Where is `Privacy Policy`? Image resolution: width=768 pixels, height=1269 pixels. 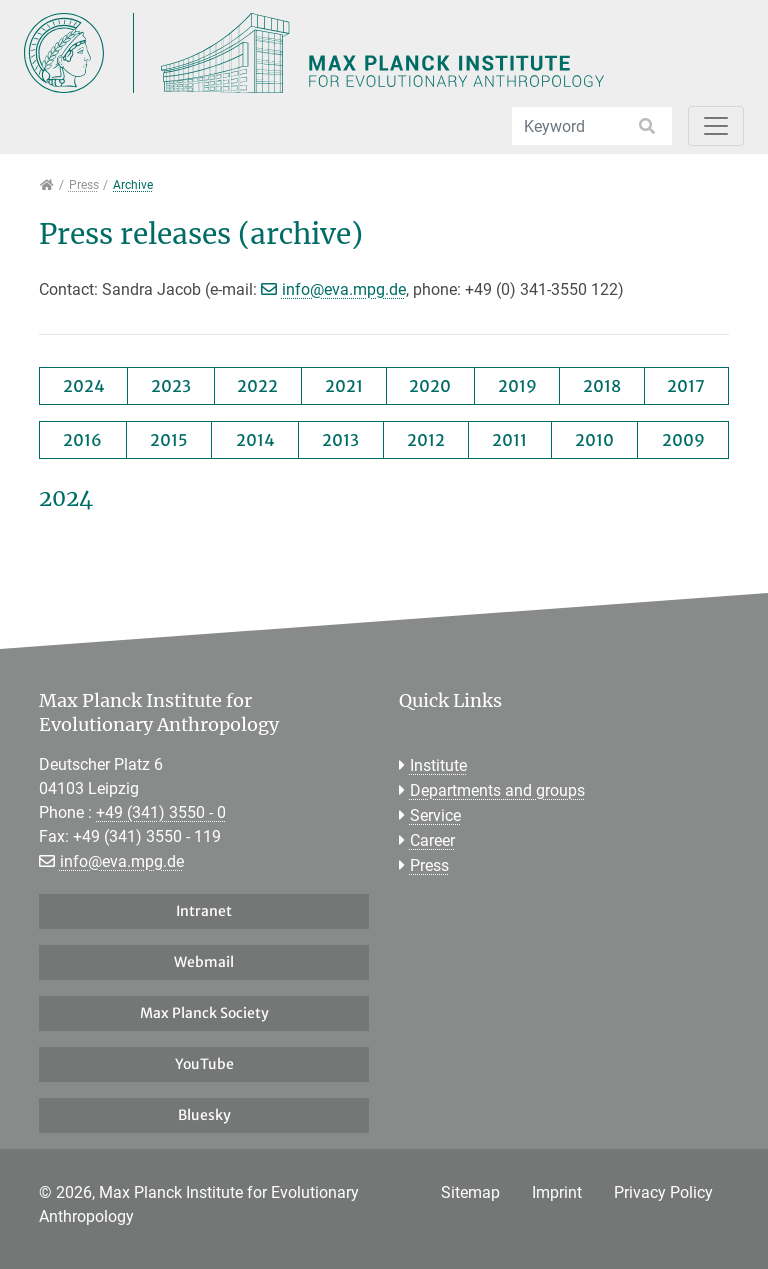
Privacy Policy is located at coordinates (663, 1192).